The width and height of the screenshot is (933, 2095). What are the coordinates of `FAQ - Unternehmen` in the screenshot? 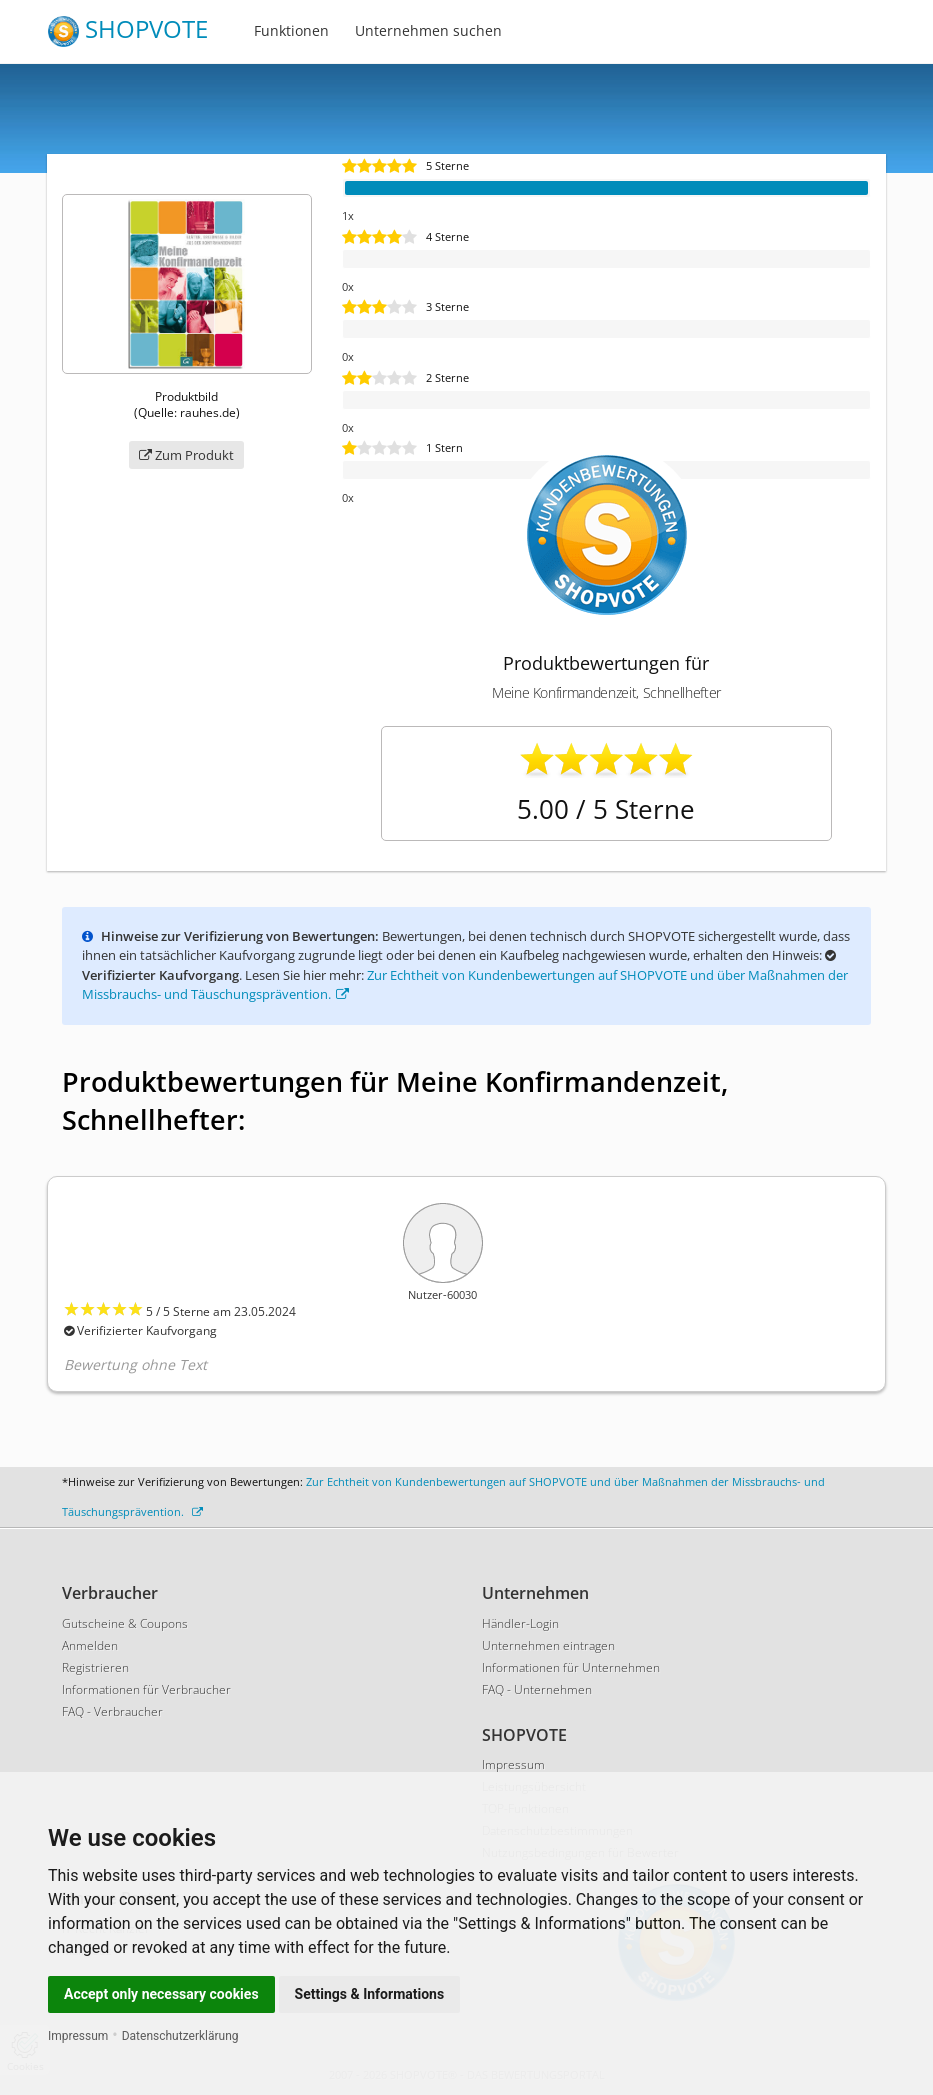 It's located at (537, 1689).